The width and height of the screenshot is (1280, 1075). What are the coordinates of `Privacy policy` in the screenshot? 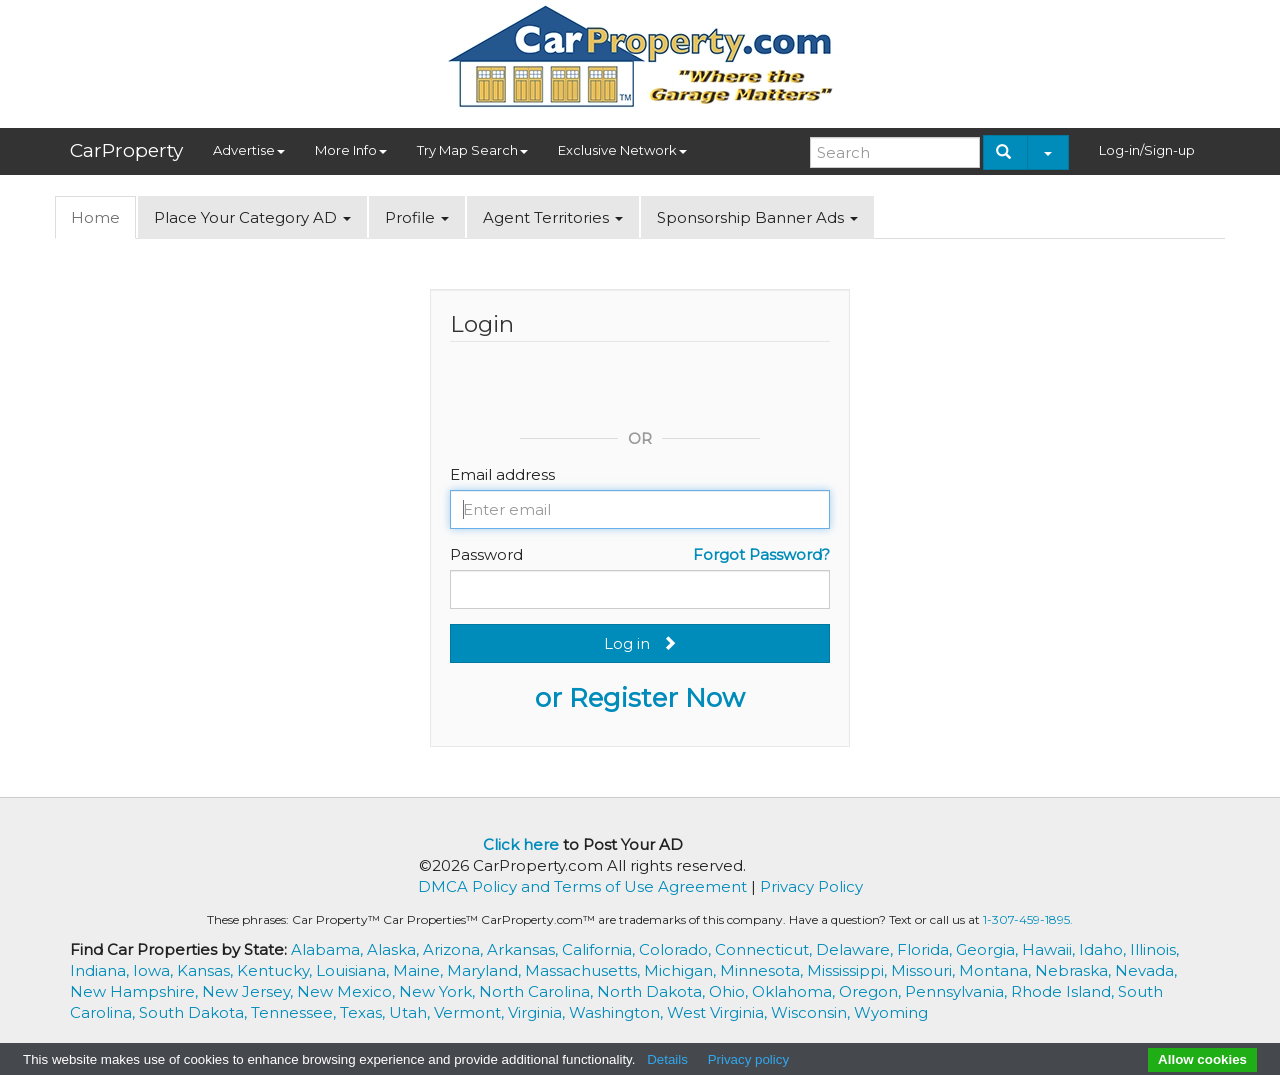 It's located at (748, 1059).